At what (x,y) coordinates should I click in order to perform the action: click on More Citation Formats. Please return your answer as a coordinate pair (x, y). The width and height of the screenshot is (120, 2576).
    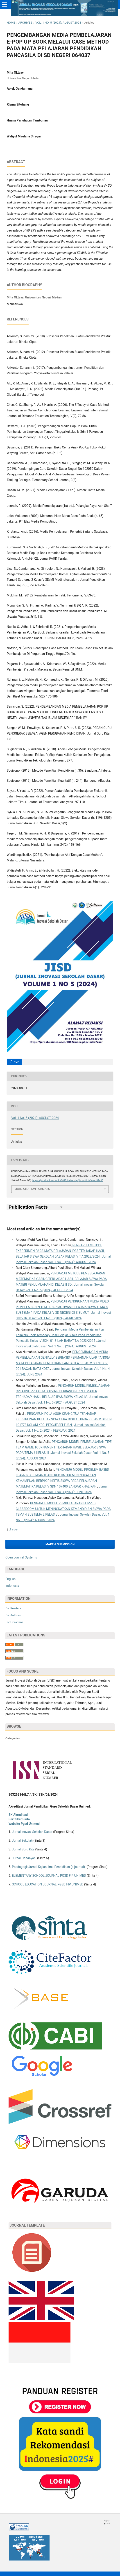
    Looking at the image, I should click on (32, 1188).